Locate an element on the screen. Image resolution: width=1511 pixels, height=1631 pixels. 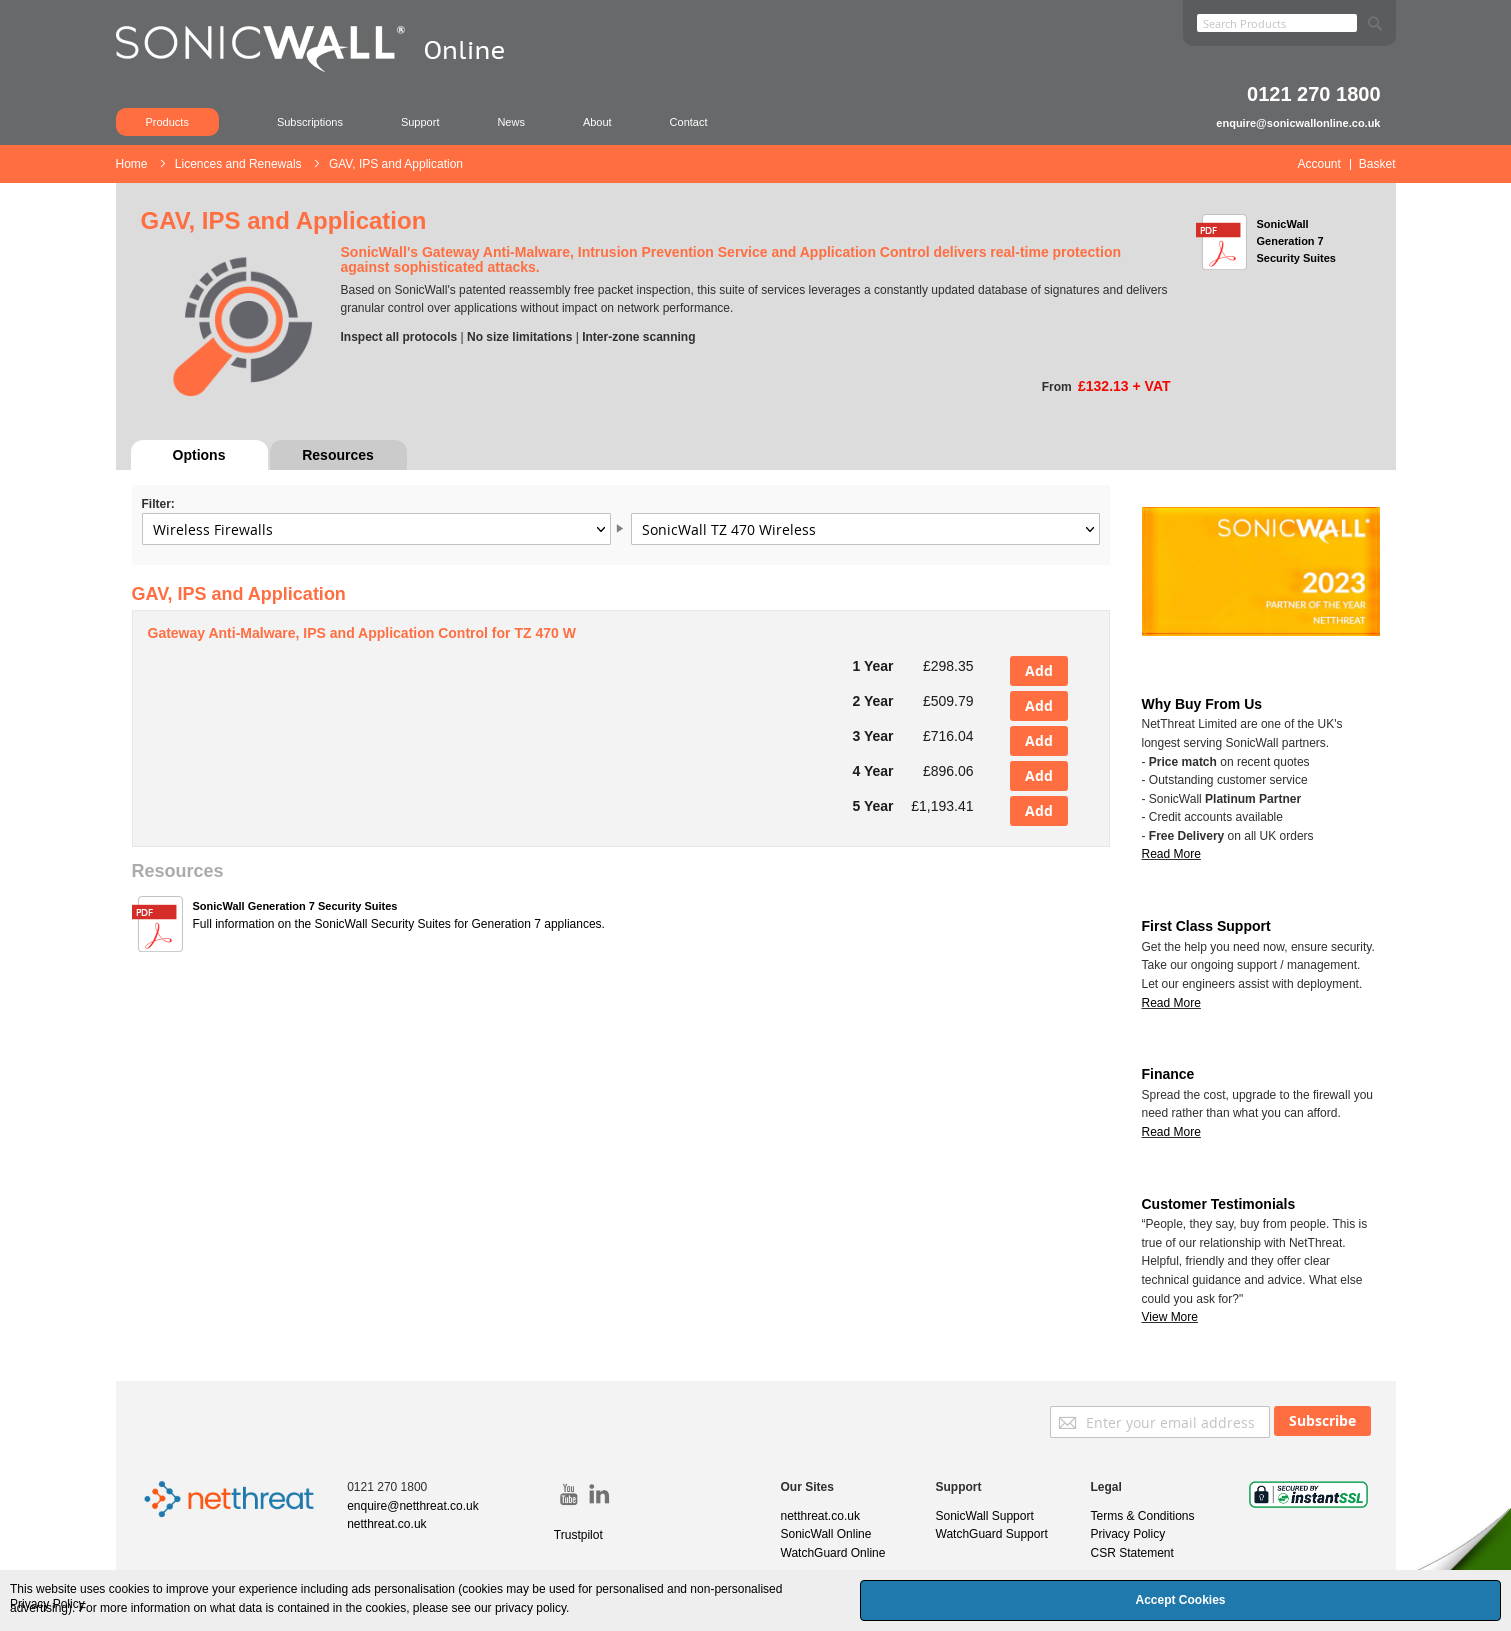
Subscriptions is located at coordinates (310, 122).